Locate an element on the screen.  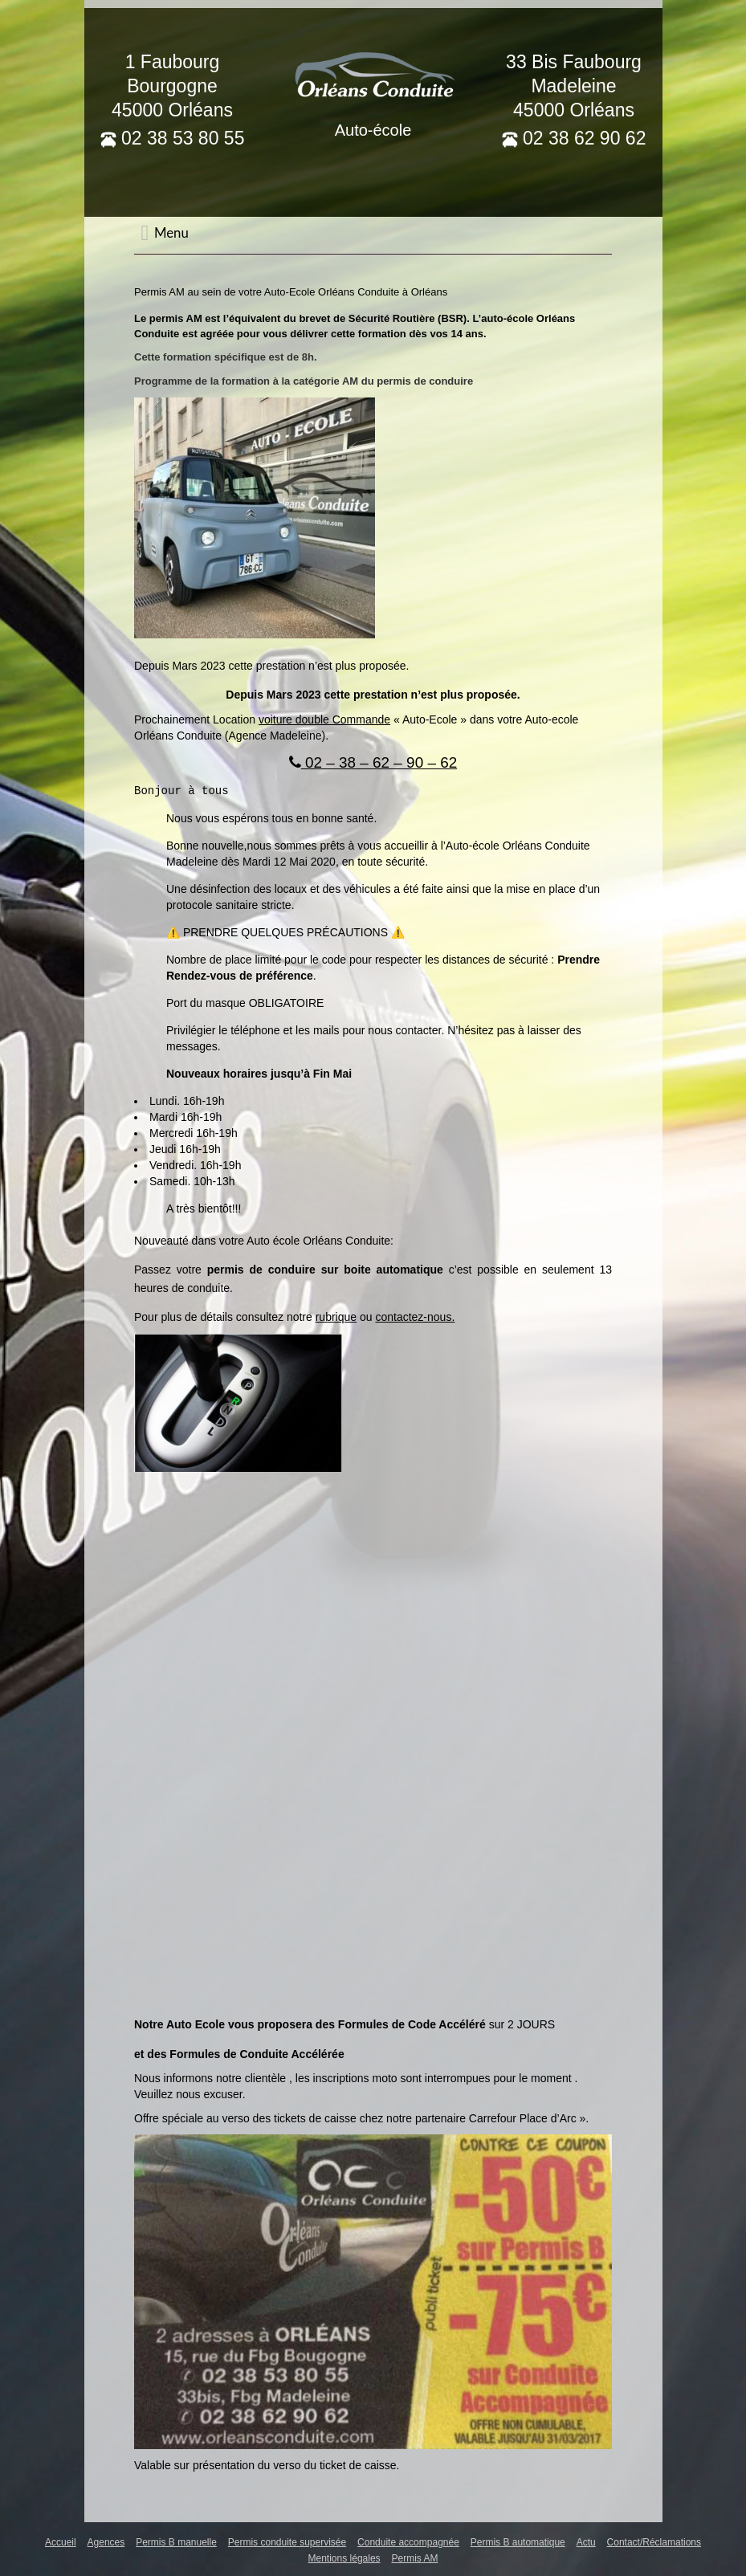
Permis B manuelle is located at coordinates (176, 2541).